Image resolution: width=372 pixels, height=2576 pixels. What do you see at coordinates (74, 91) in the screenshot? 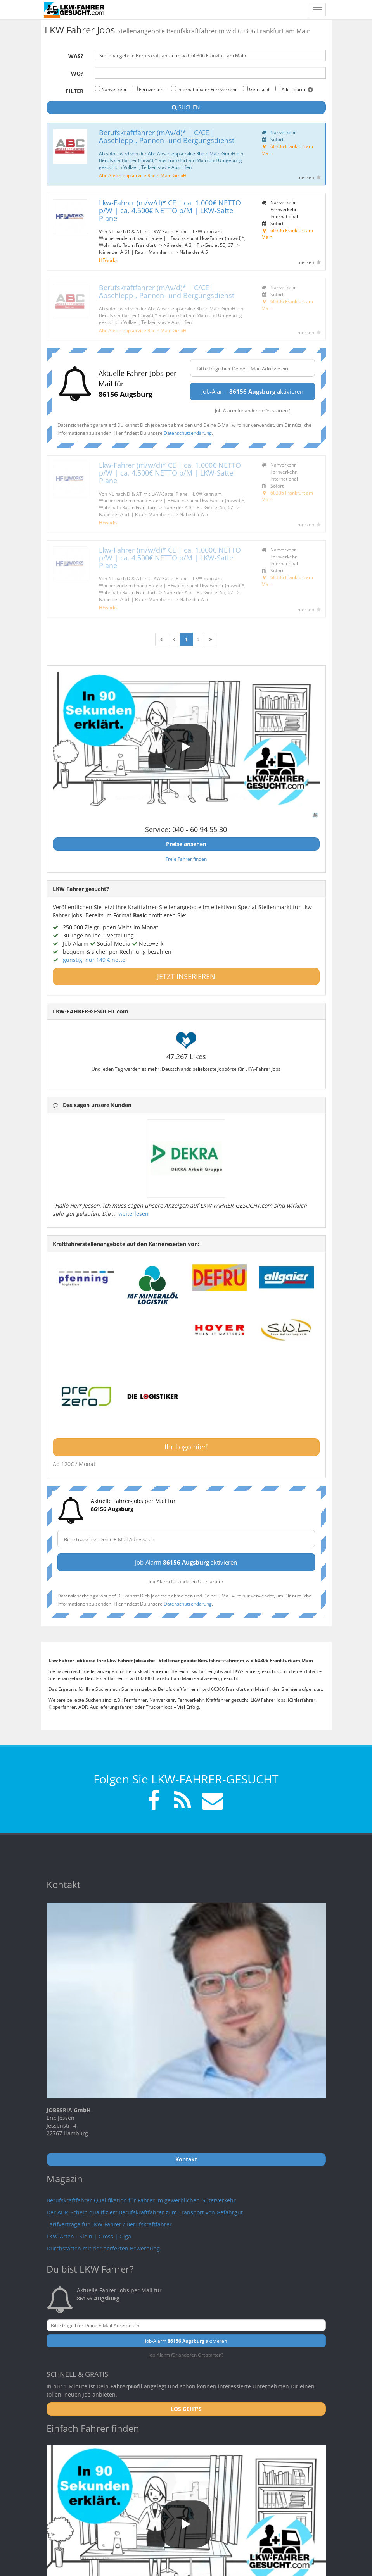
I see `Filter` at bounding box center [74, 91].